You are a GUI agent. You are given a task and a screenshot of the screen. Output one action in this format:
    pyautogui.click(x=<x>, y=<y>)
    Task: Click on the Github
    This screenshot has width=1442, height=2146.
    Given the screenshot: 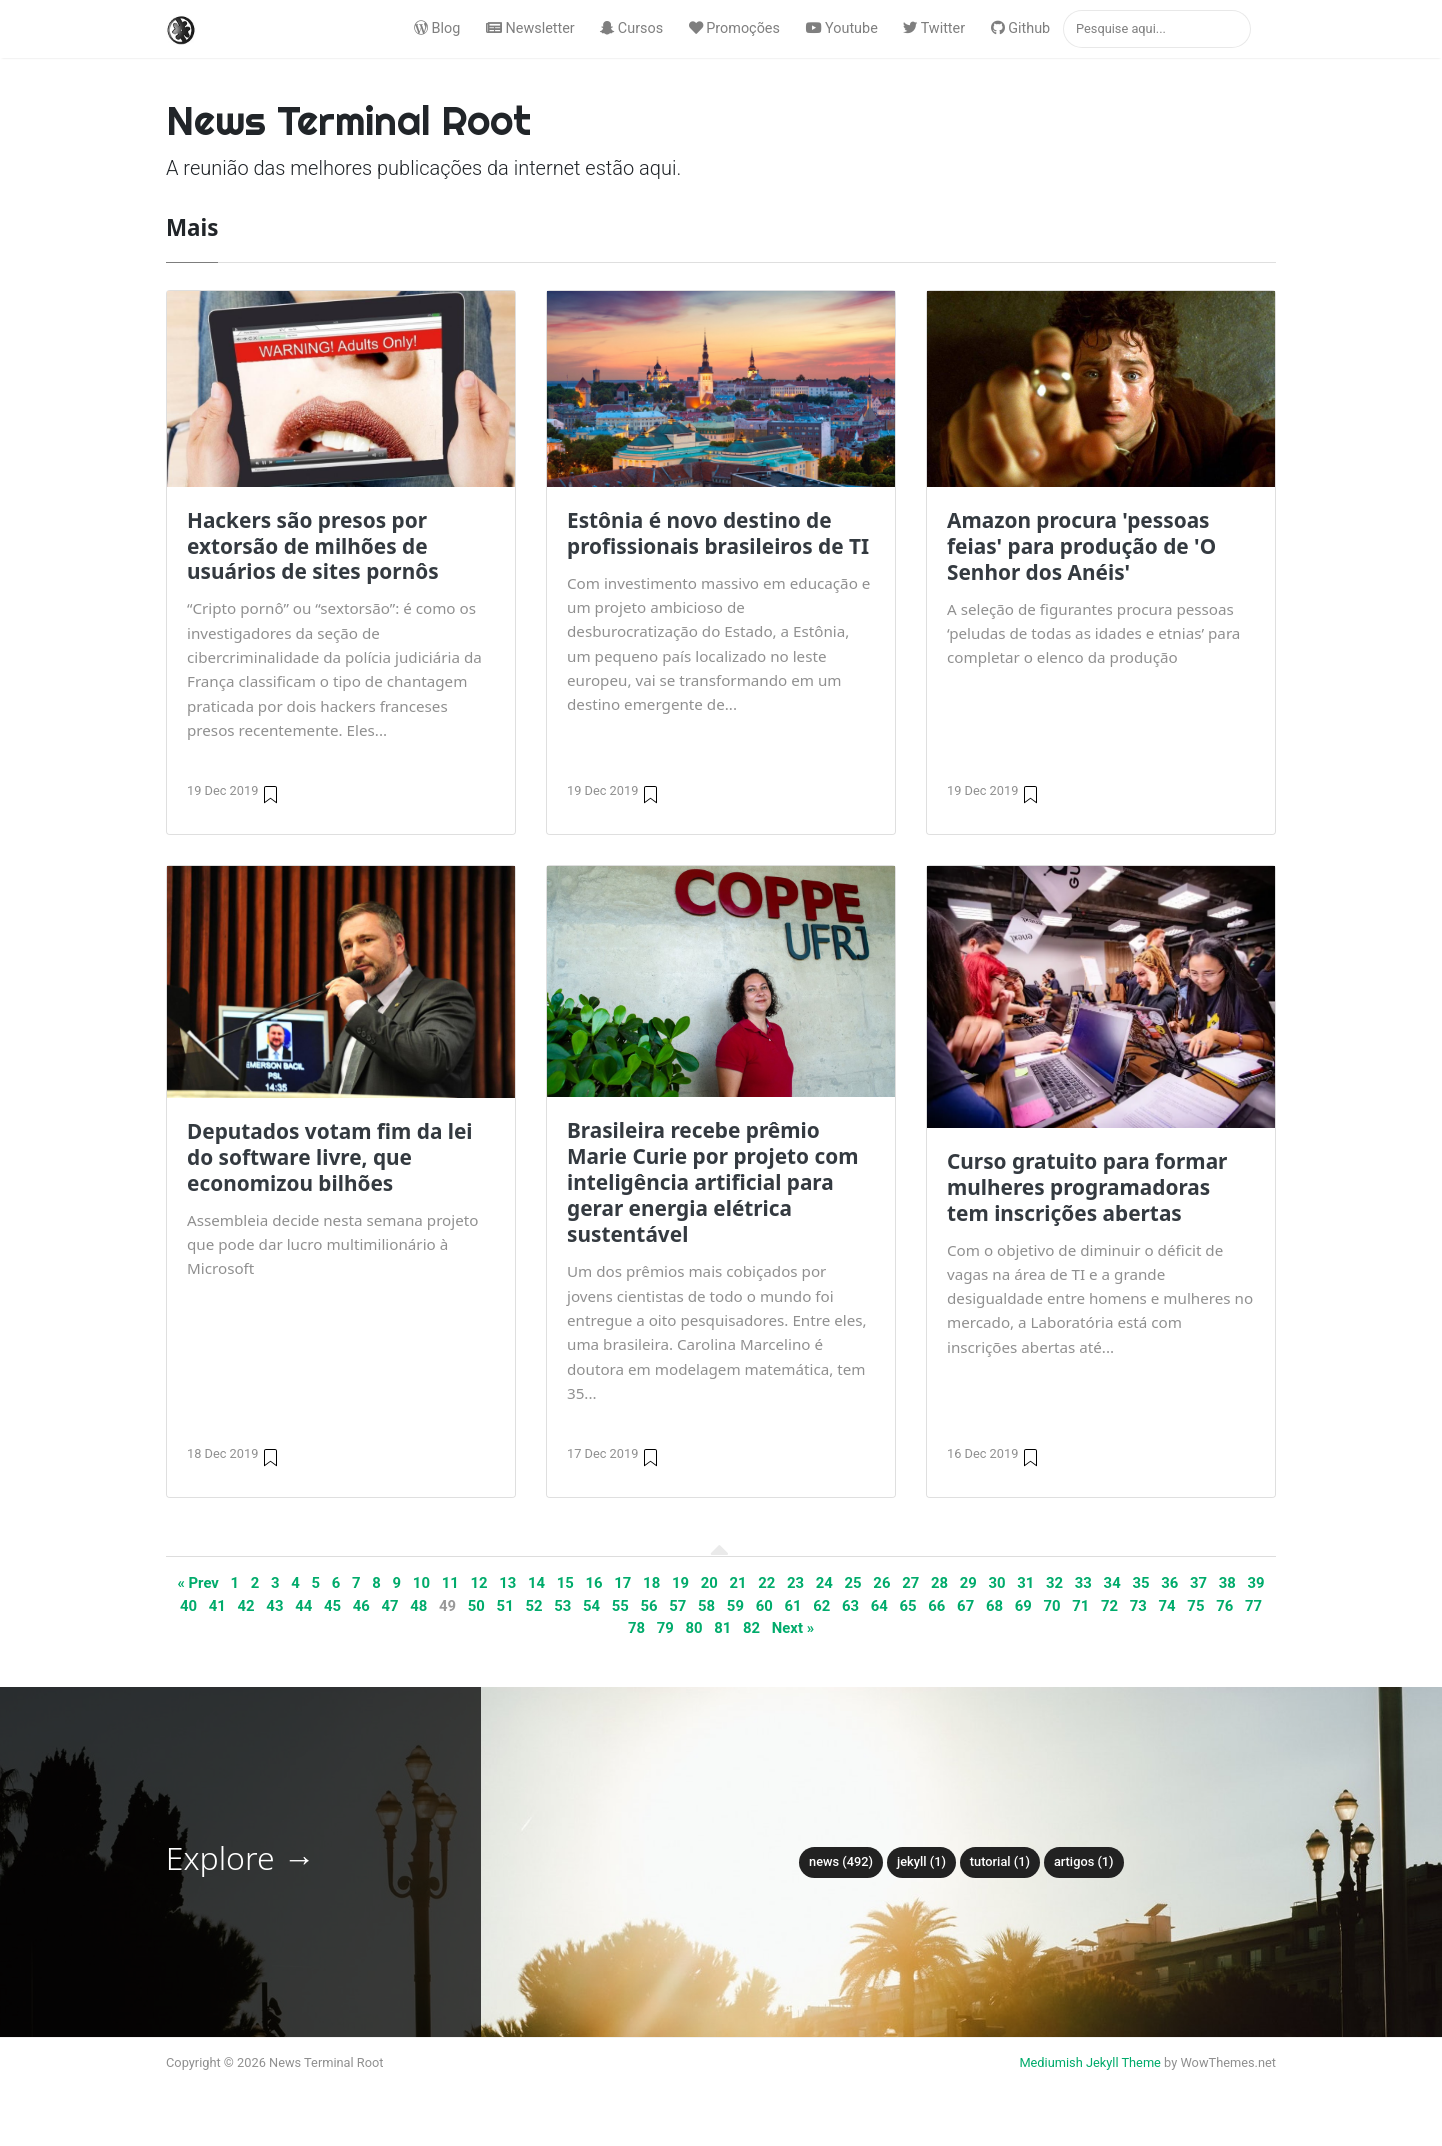 What is the action you would take?
    pyautogui.click(x=1021, y=28)
    